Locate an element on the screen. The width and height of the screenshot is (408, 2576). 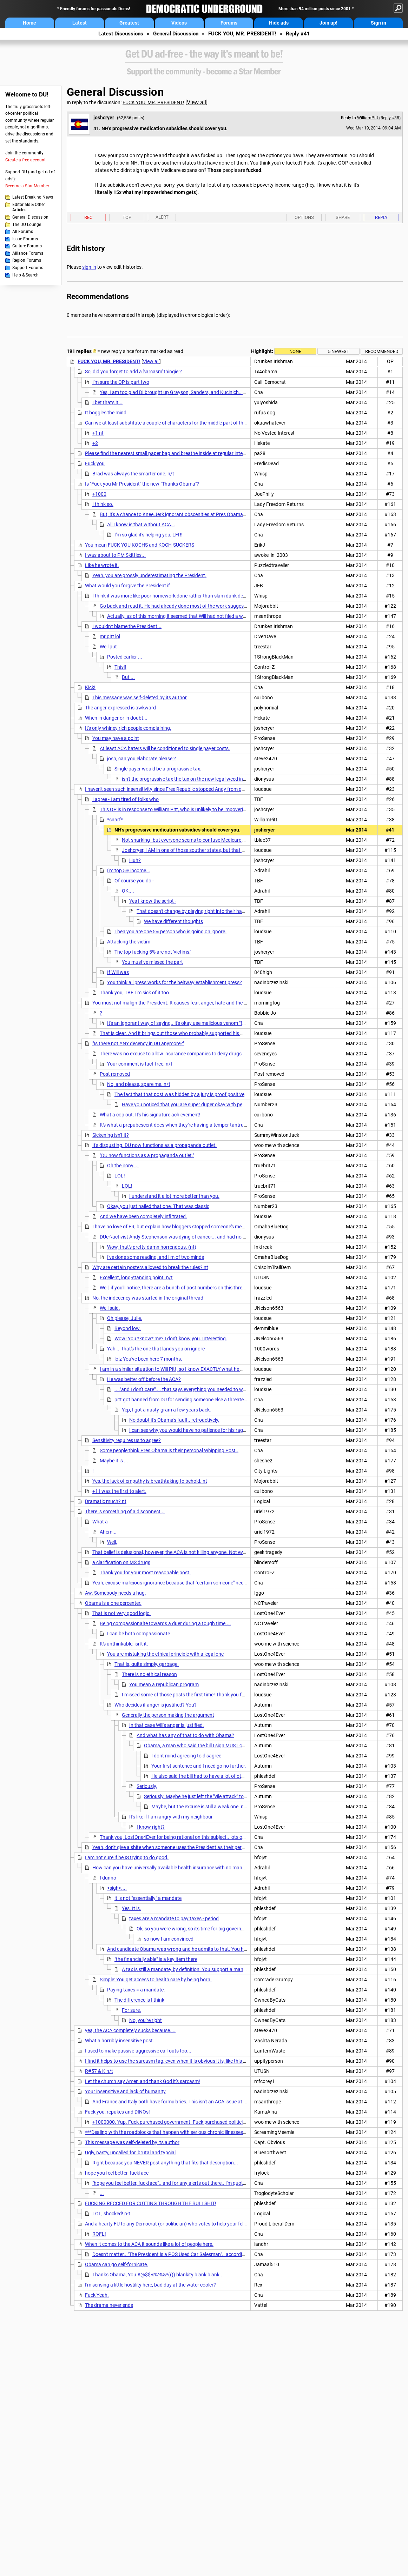
There is something of a disconnect... is located at coordinates (125, 1511).